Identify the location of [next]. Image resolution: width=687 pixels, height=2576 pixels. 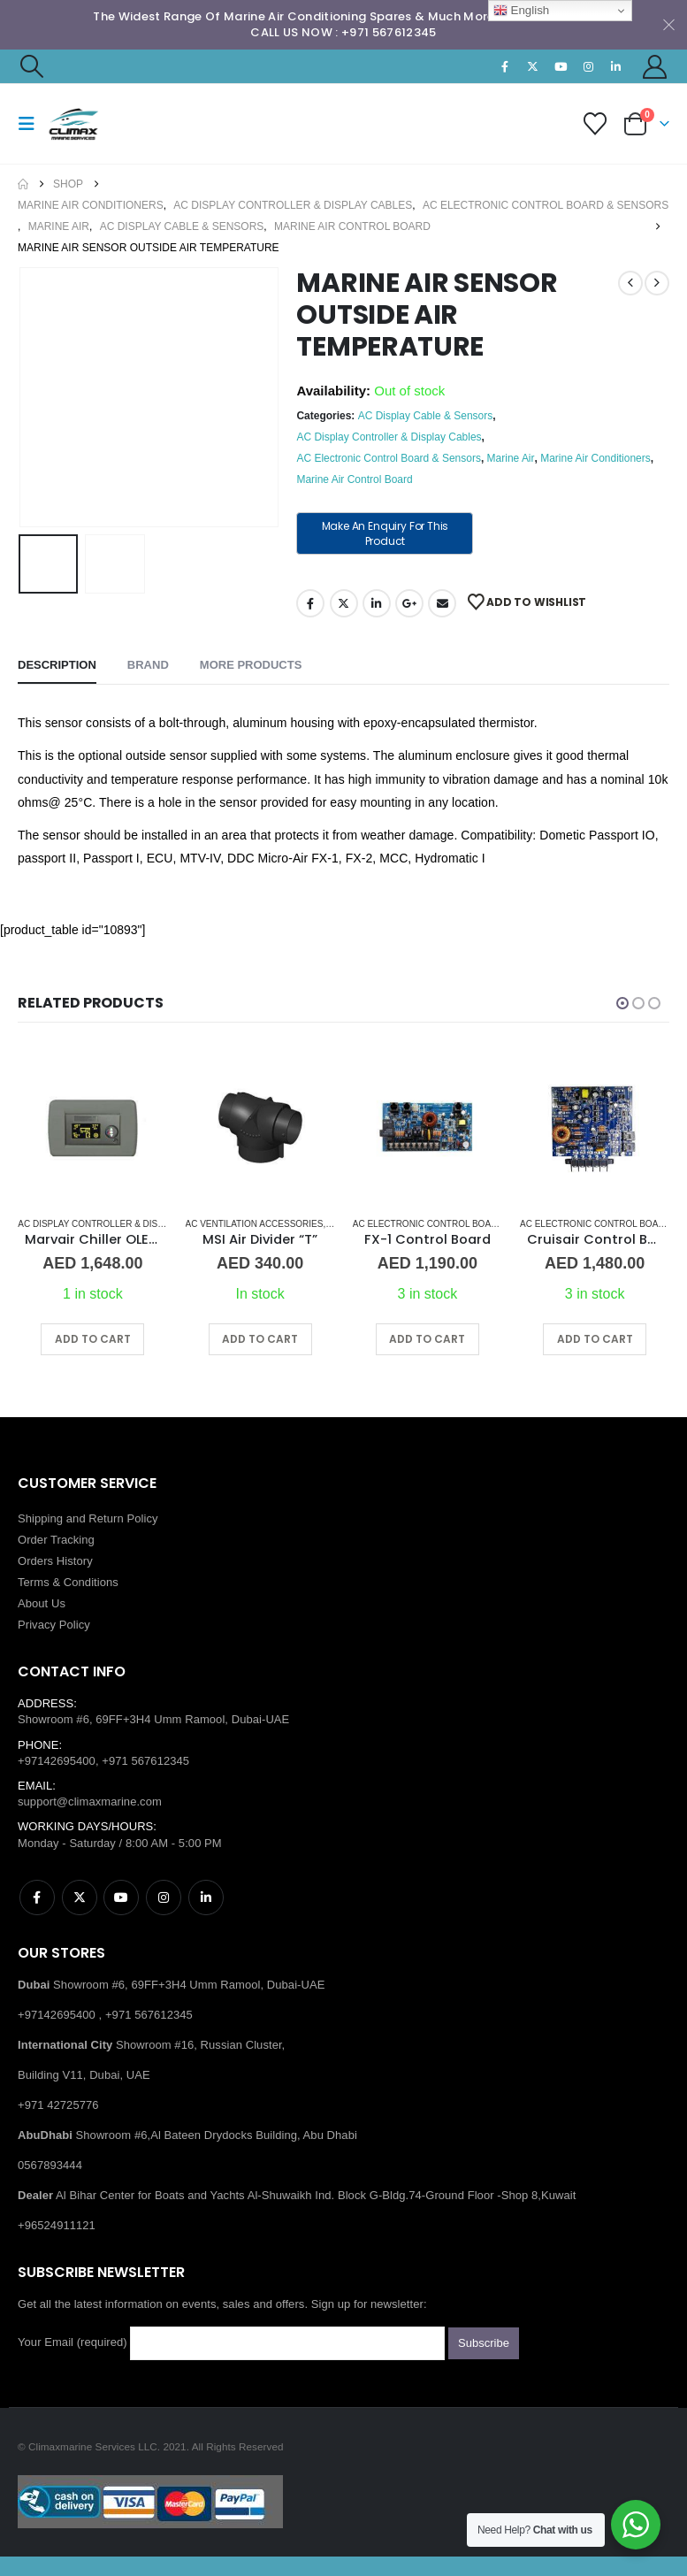
(657, 283).